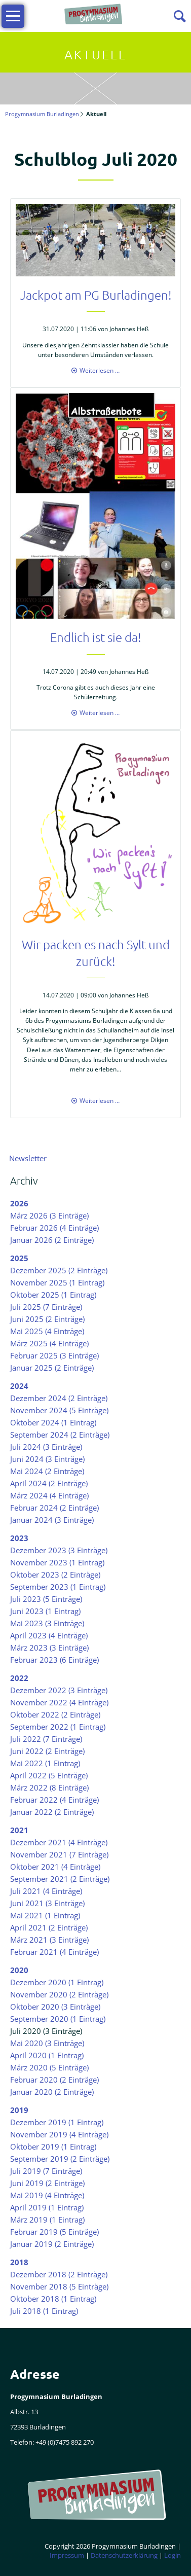 This screenshot has height=2576, width=191. What do you see at coordinates (54, 1507) in the screenshot?
I see `Februar 2024 (2 Einträge)` at bounding box center [54, 1507].